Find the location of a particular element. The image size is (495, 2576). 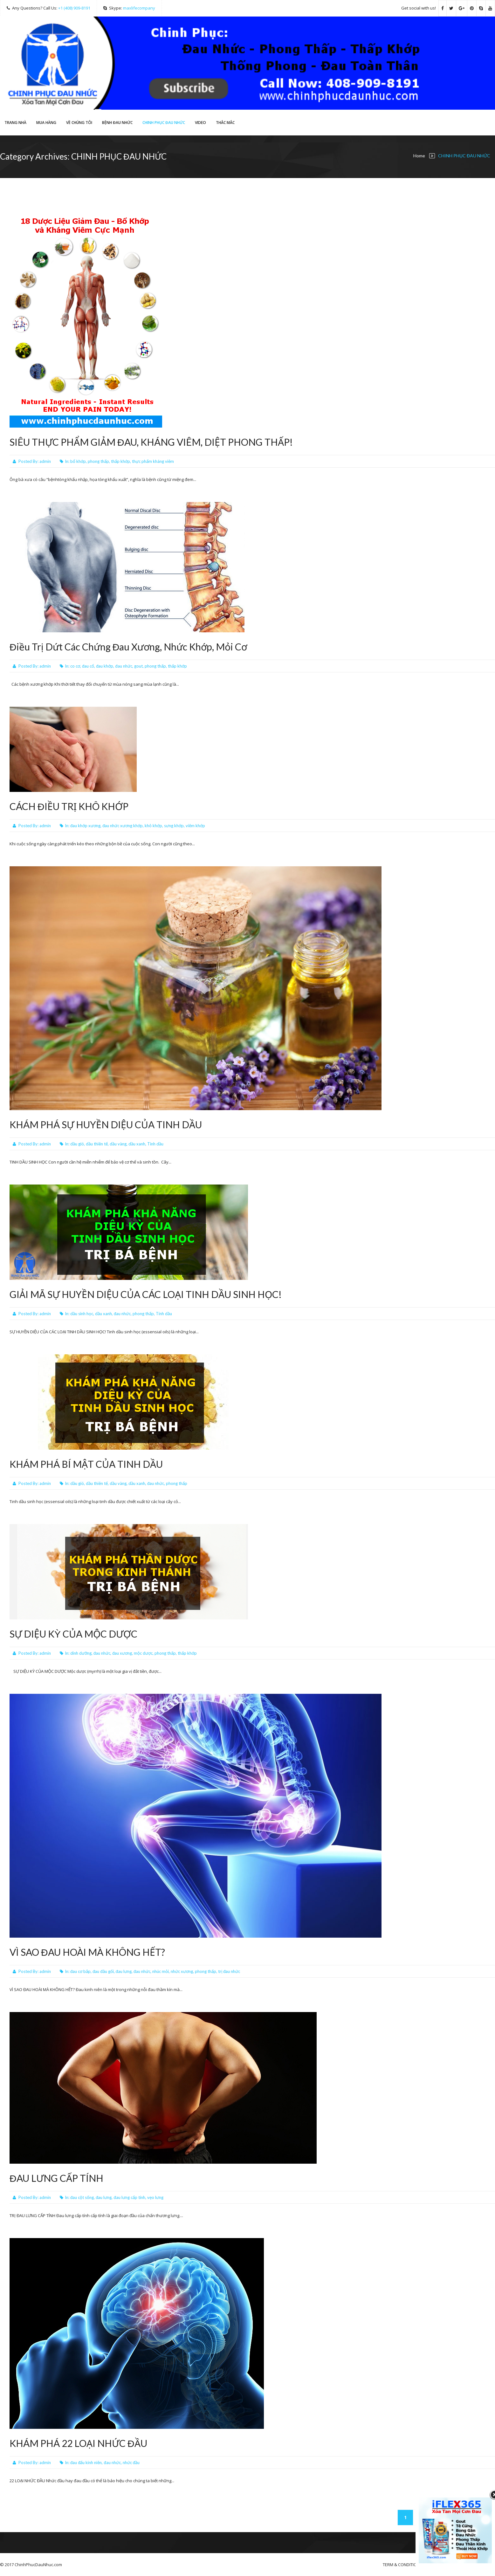

KHÁM PHÁ 22 LOẠI NHỨC ĐẦU is located at coordinates (78, 2443).